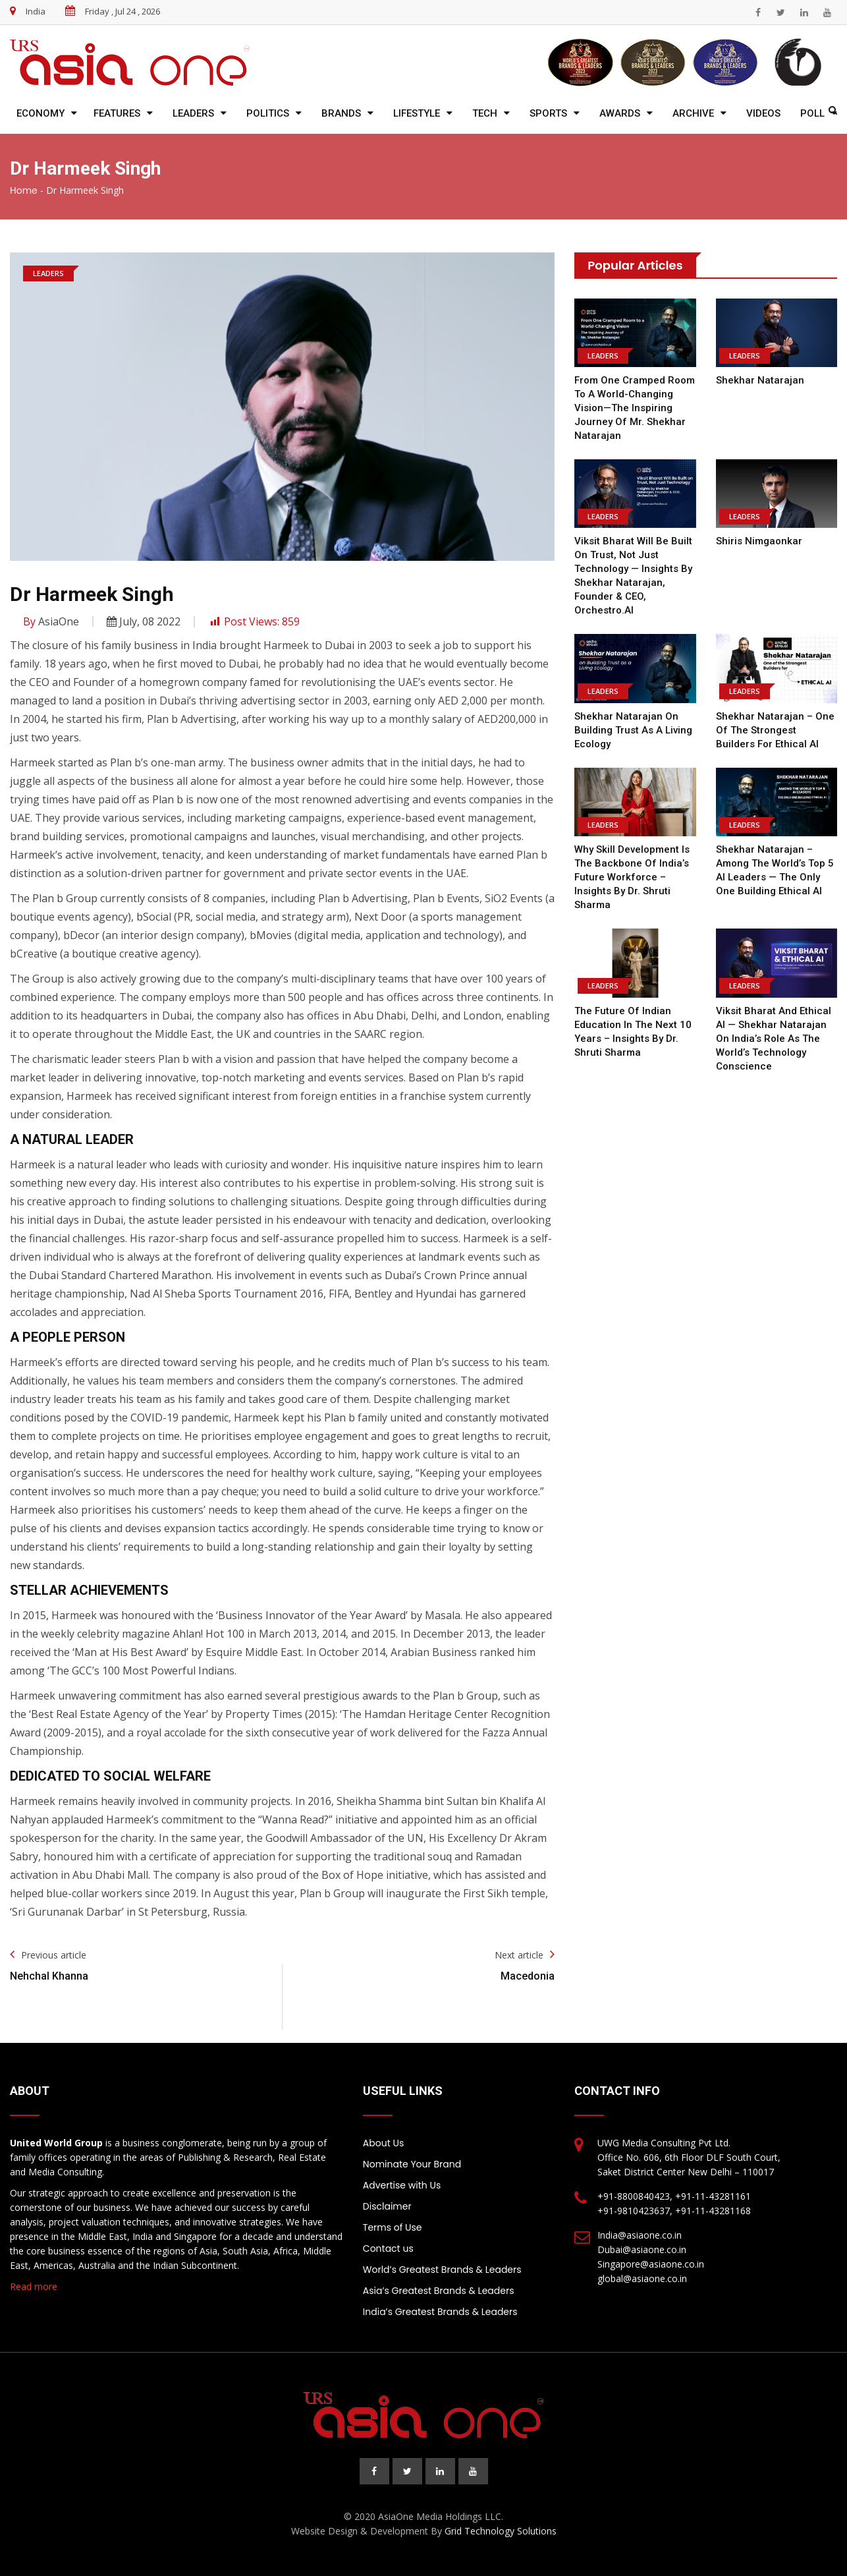 This screenshot has height=2576, width=847. I want to click on Asia’s Greatest Brands & Leaders, so click(438, 2290).